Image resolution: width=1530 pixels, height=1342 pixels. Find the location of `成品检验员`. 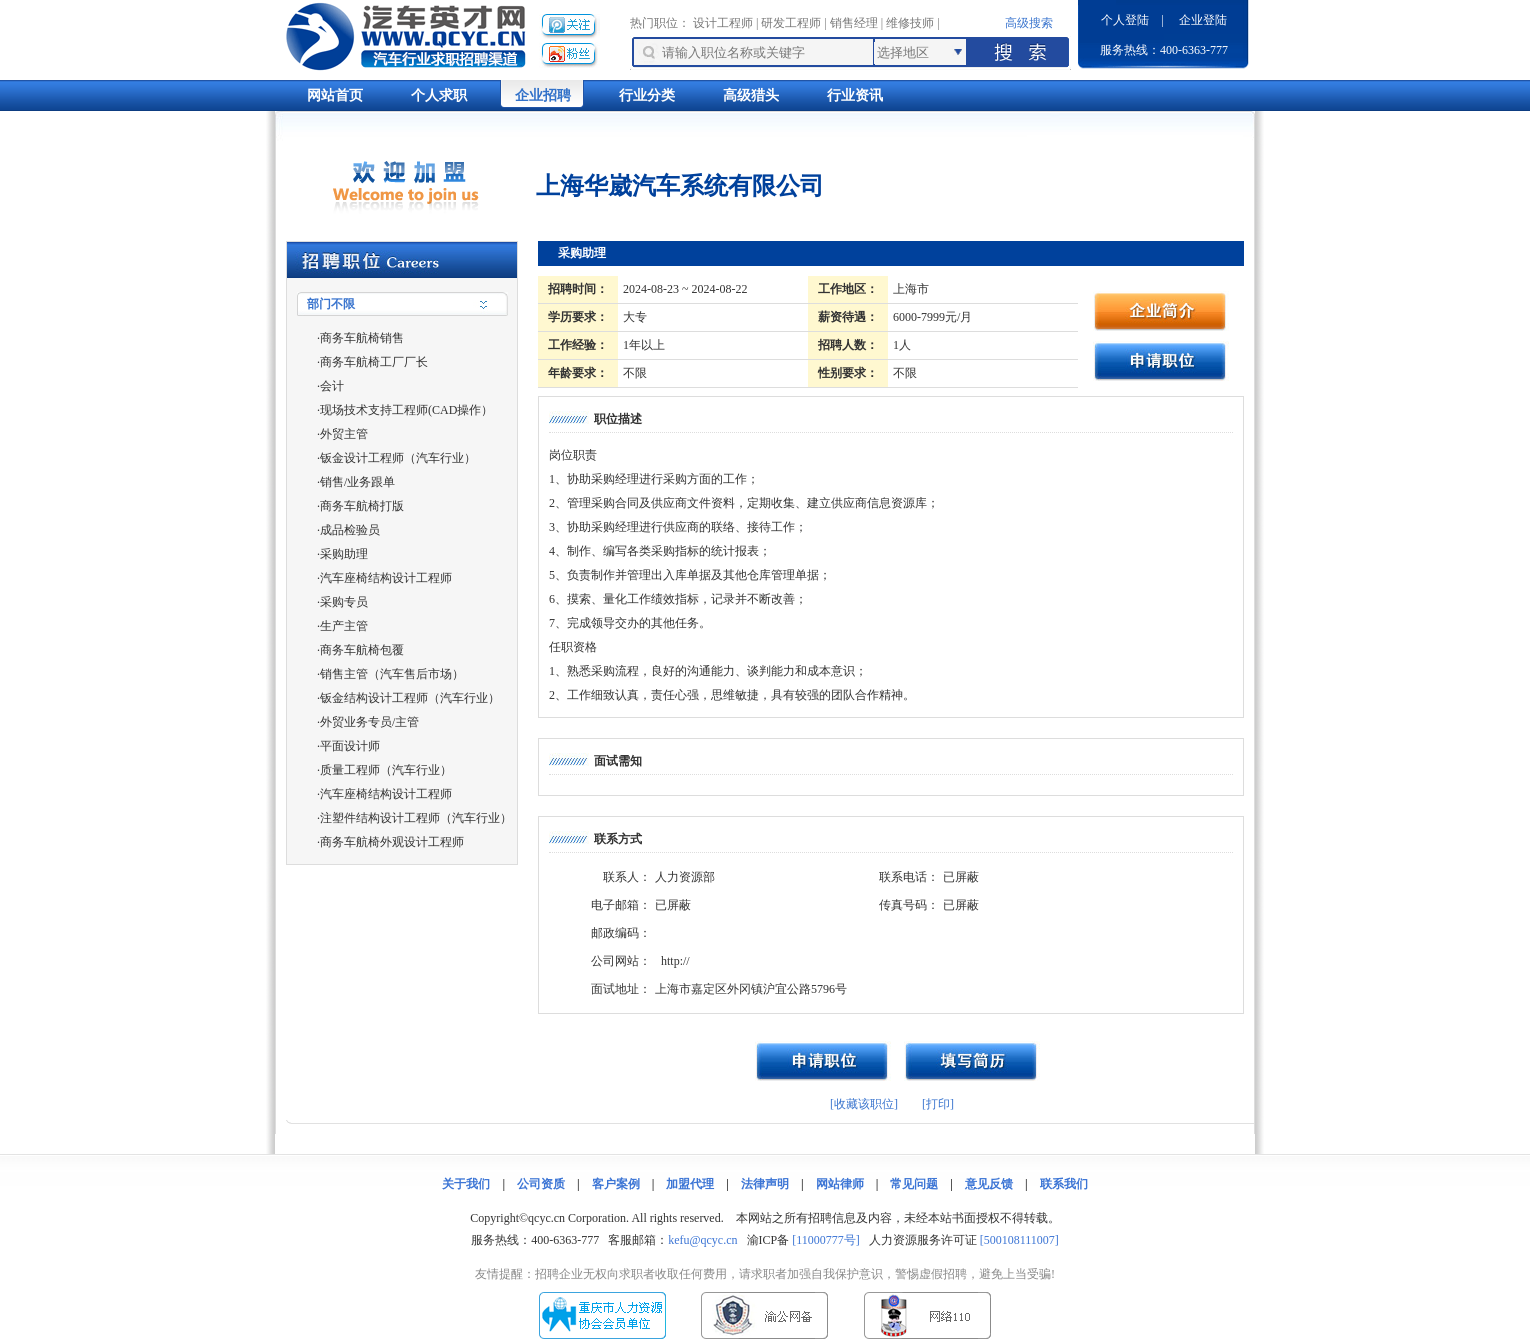

成品检验员 is located at coordinates (350, 530).